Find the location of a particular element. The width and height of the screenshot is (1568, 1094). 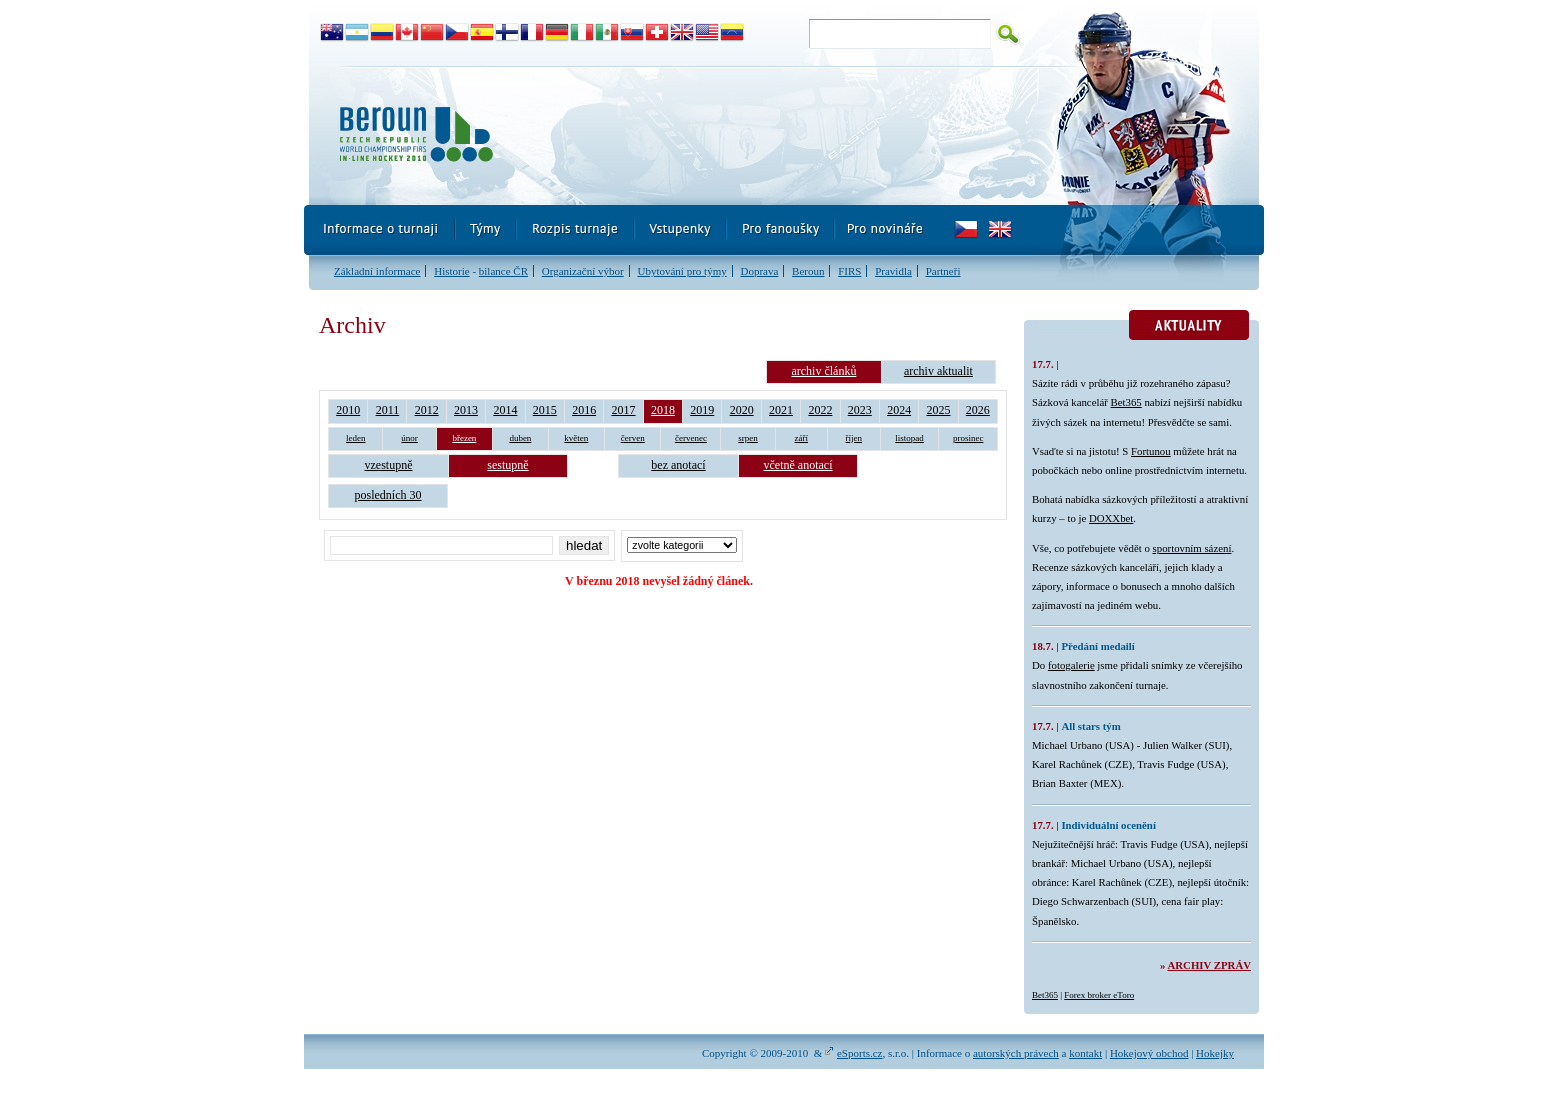

červenec is located at coordinates (691, 438).